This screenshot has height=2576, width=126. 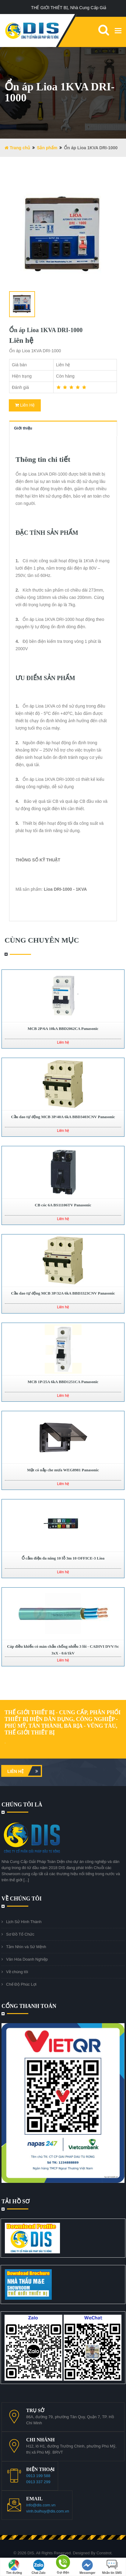 What do you see at coordinates (63, 1028) in the screenshot?
I see `MCB 2P/6A 10kA BBD2062CA Panasonic` at bounding box center [63, 1028].